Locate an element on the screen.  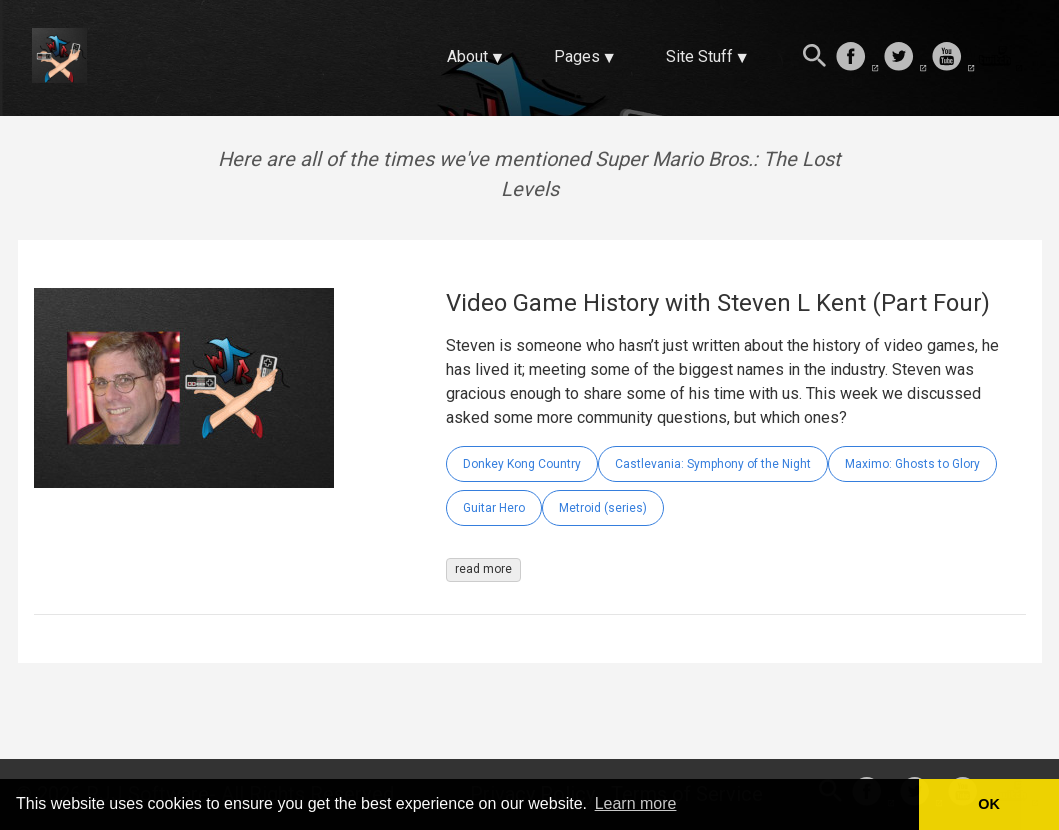
Video Game History with Steven L Kent (Part Four) is located at coordinates (718, 303).